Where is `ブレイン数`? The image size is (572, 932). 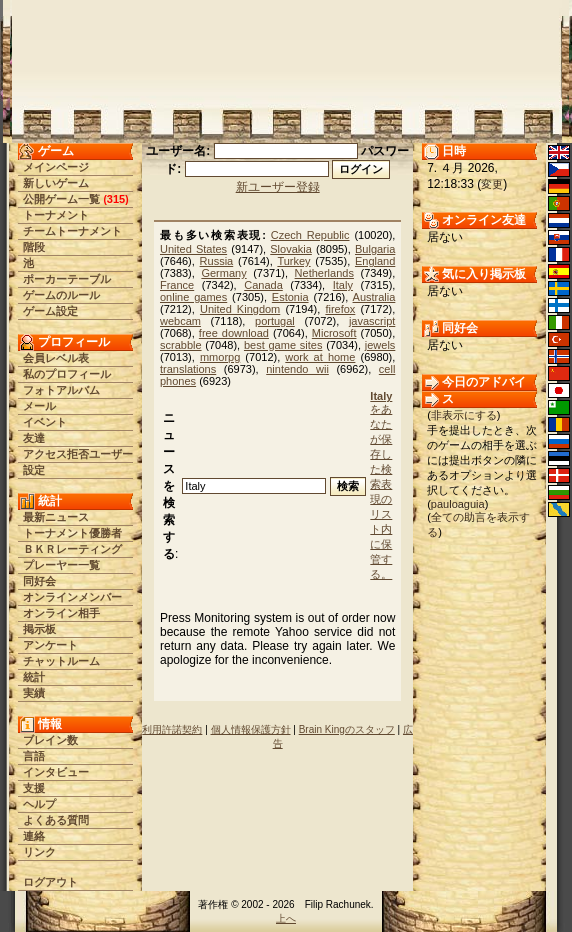
ブレイン数 is located at coordinates (50, 740).